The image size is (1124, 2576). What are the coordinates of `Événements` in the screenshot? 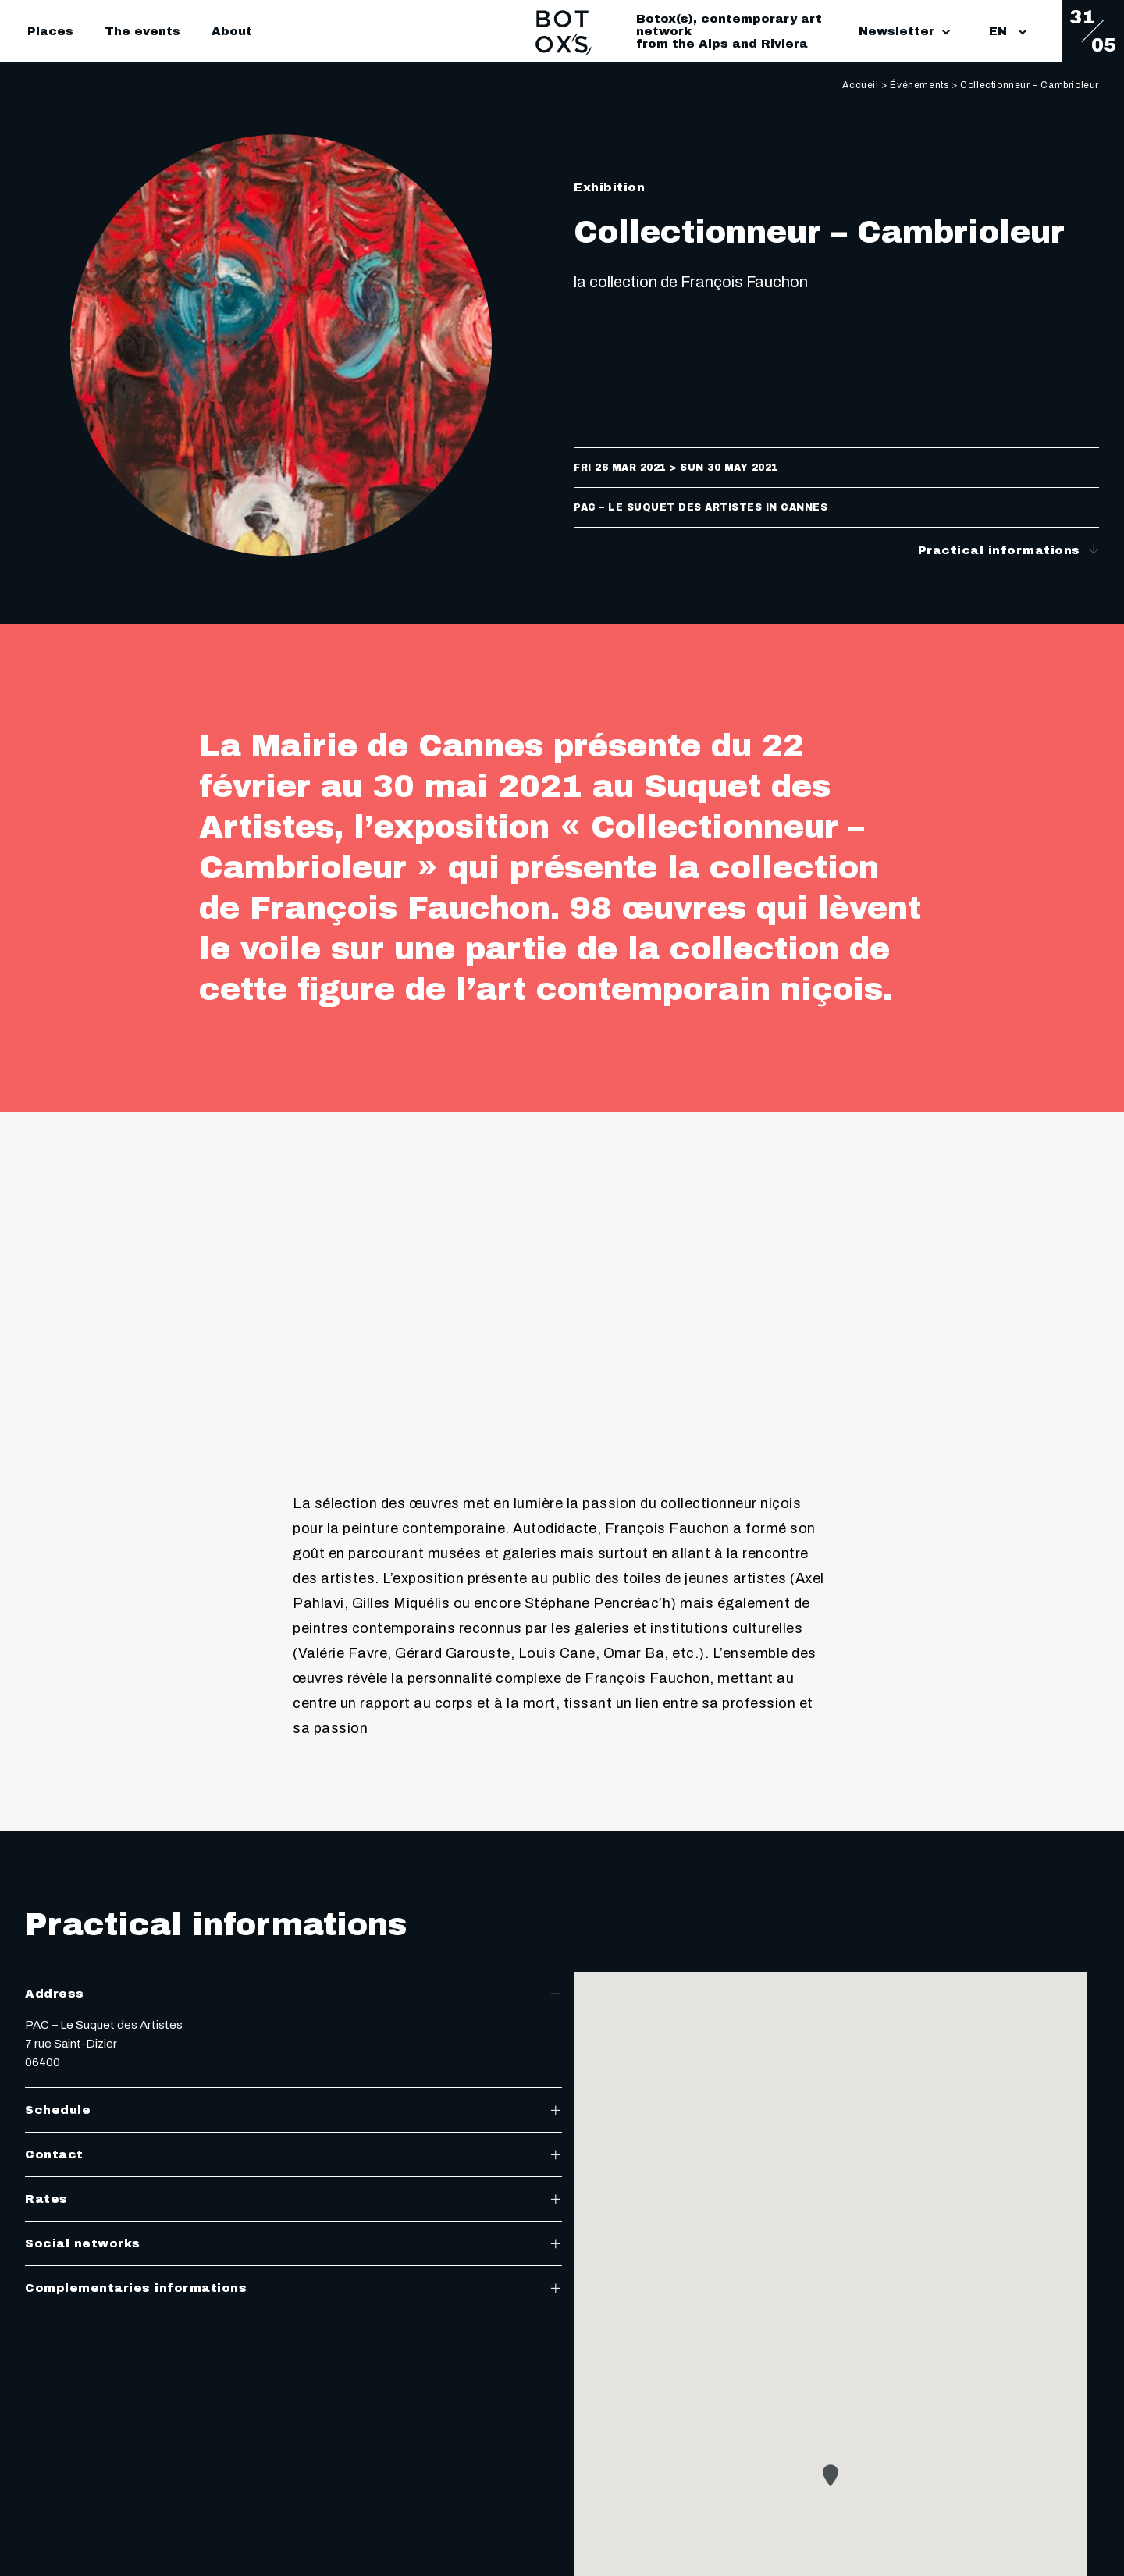 It's located at (919, 85).